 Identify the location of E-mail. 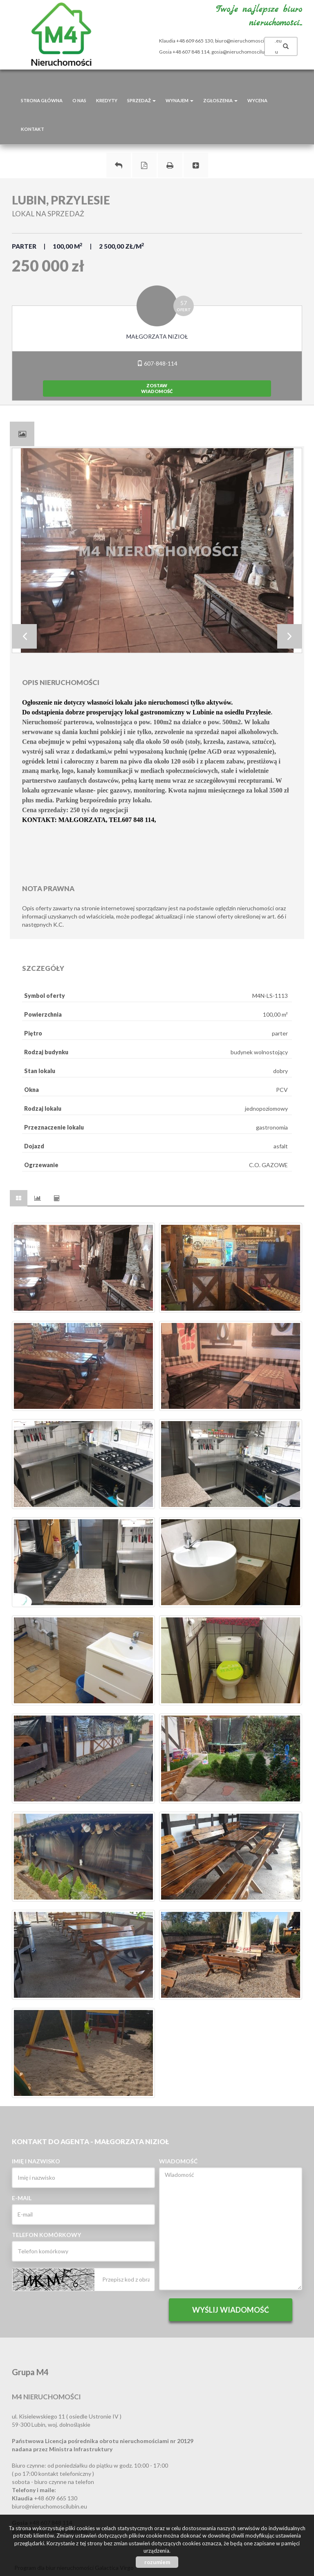
(21, 2197).